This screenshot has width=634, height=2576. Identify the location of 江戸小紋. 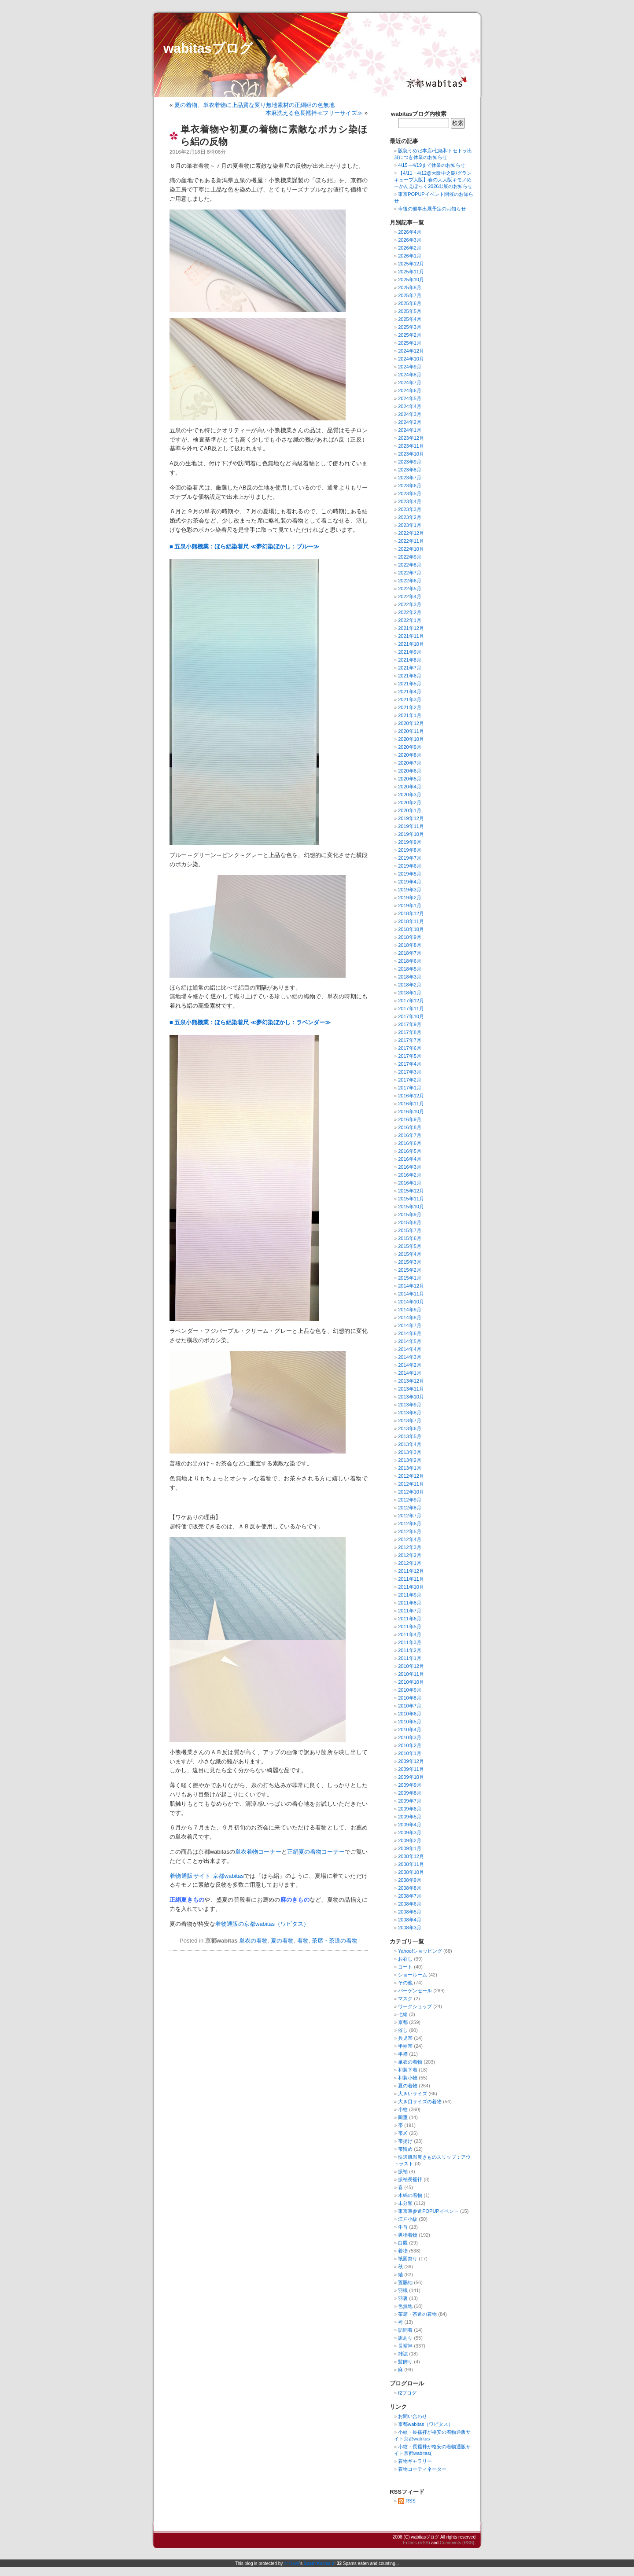
(407, 2219).